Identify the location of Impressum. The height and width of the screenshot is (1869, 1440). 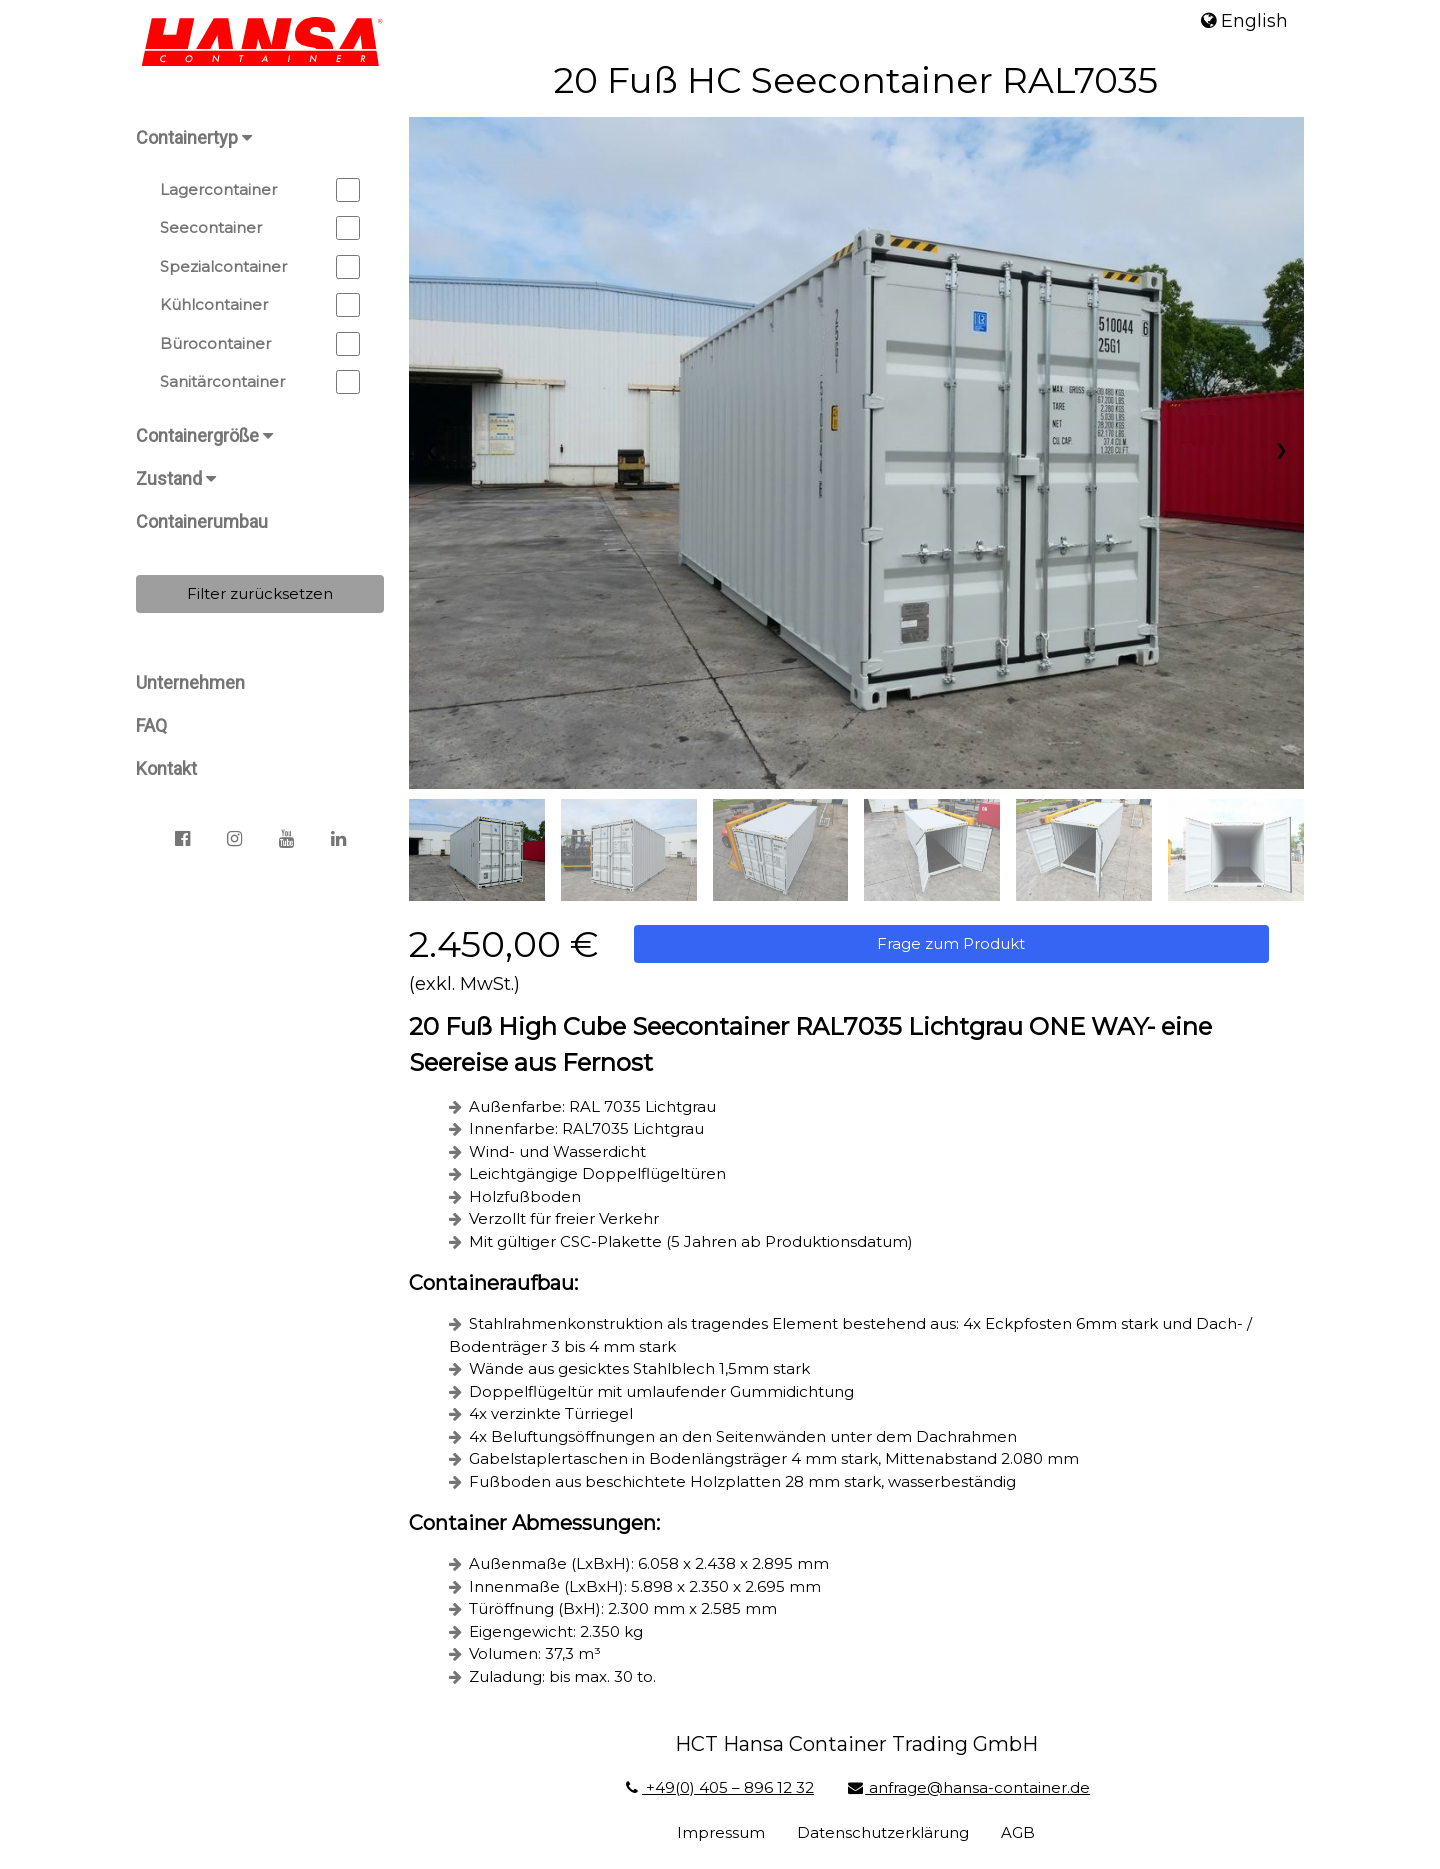
(725, 1826).